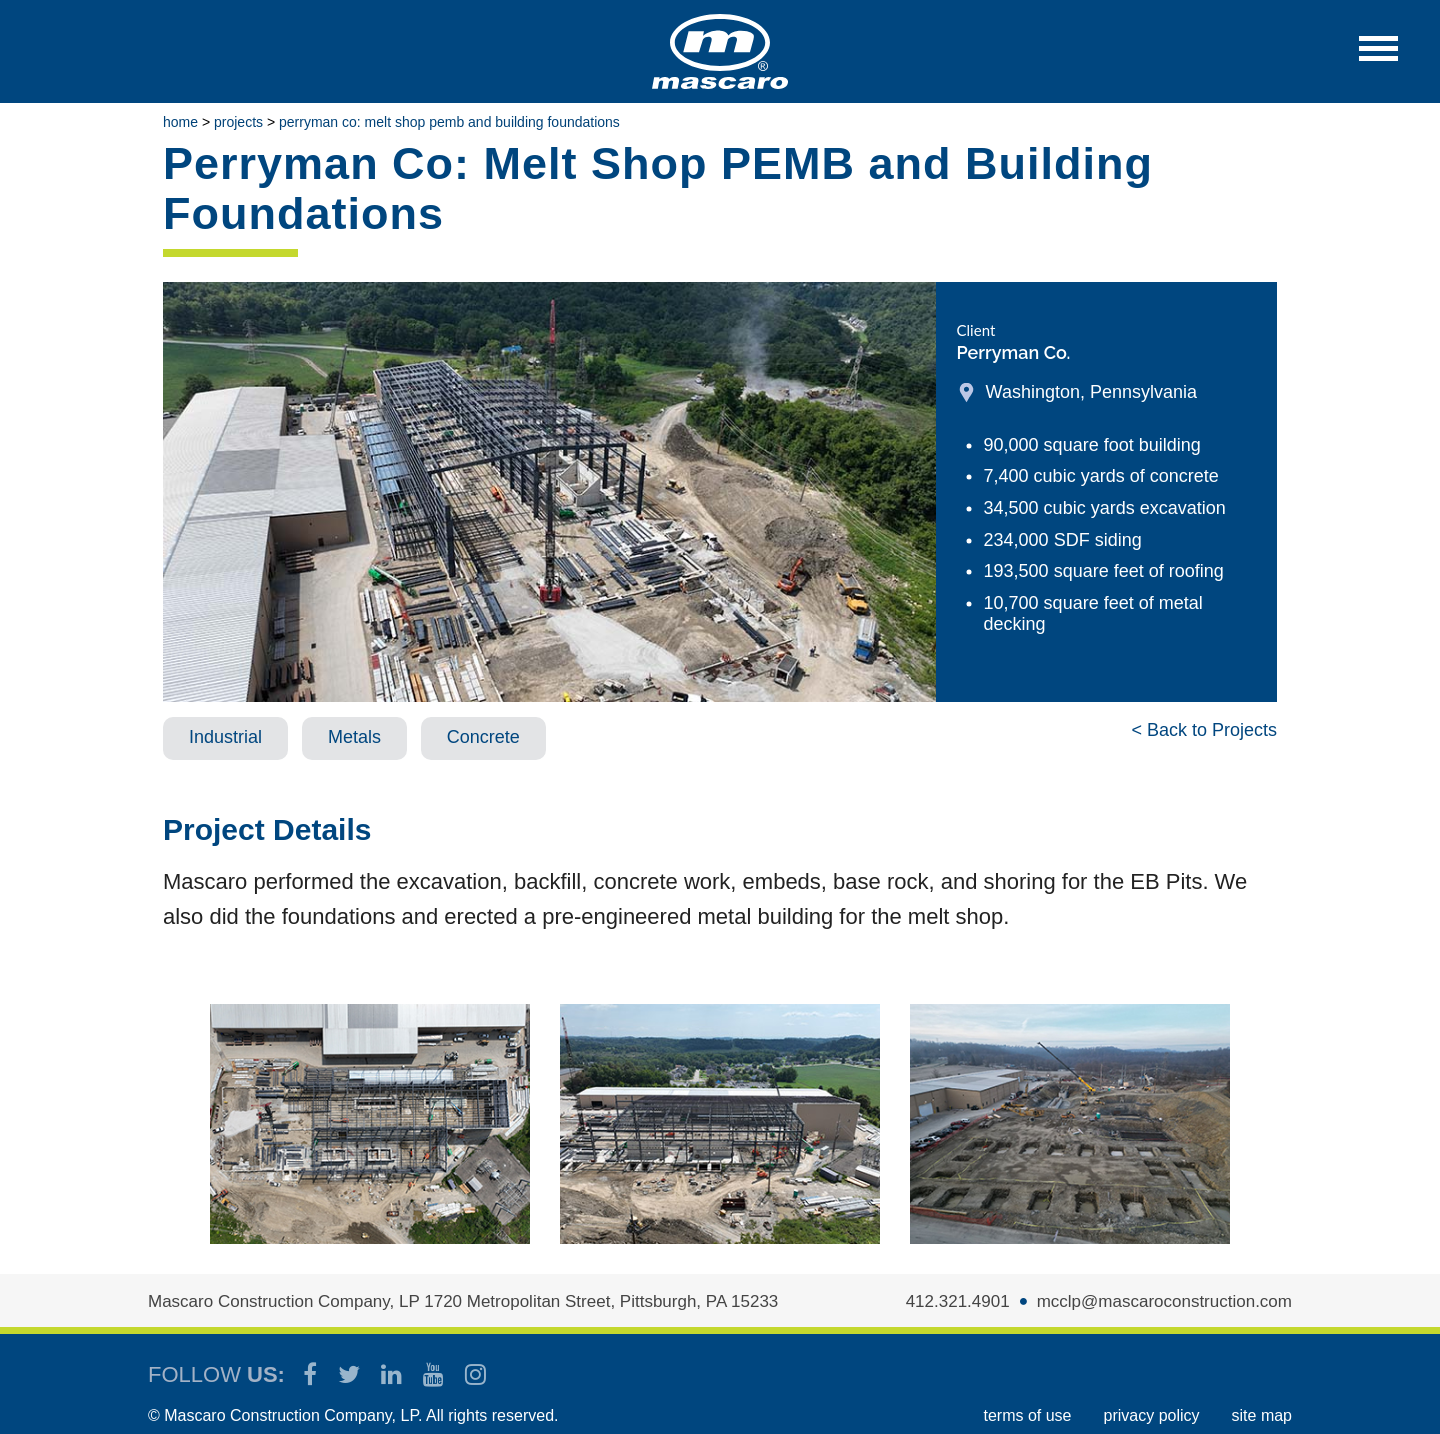 This screenshot has width=1440, height=1434. Describe the element at coordinates (1204, 730) in the screenshot. I see `< Back to Projects` at that location.